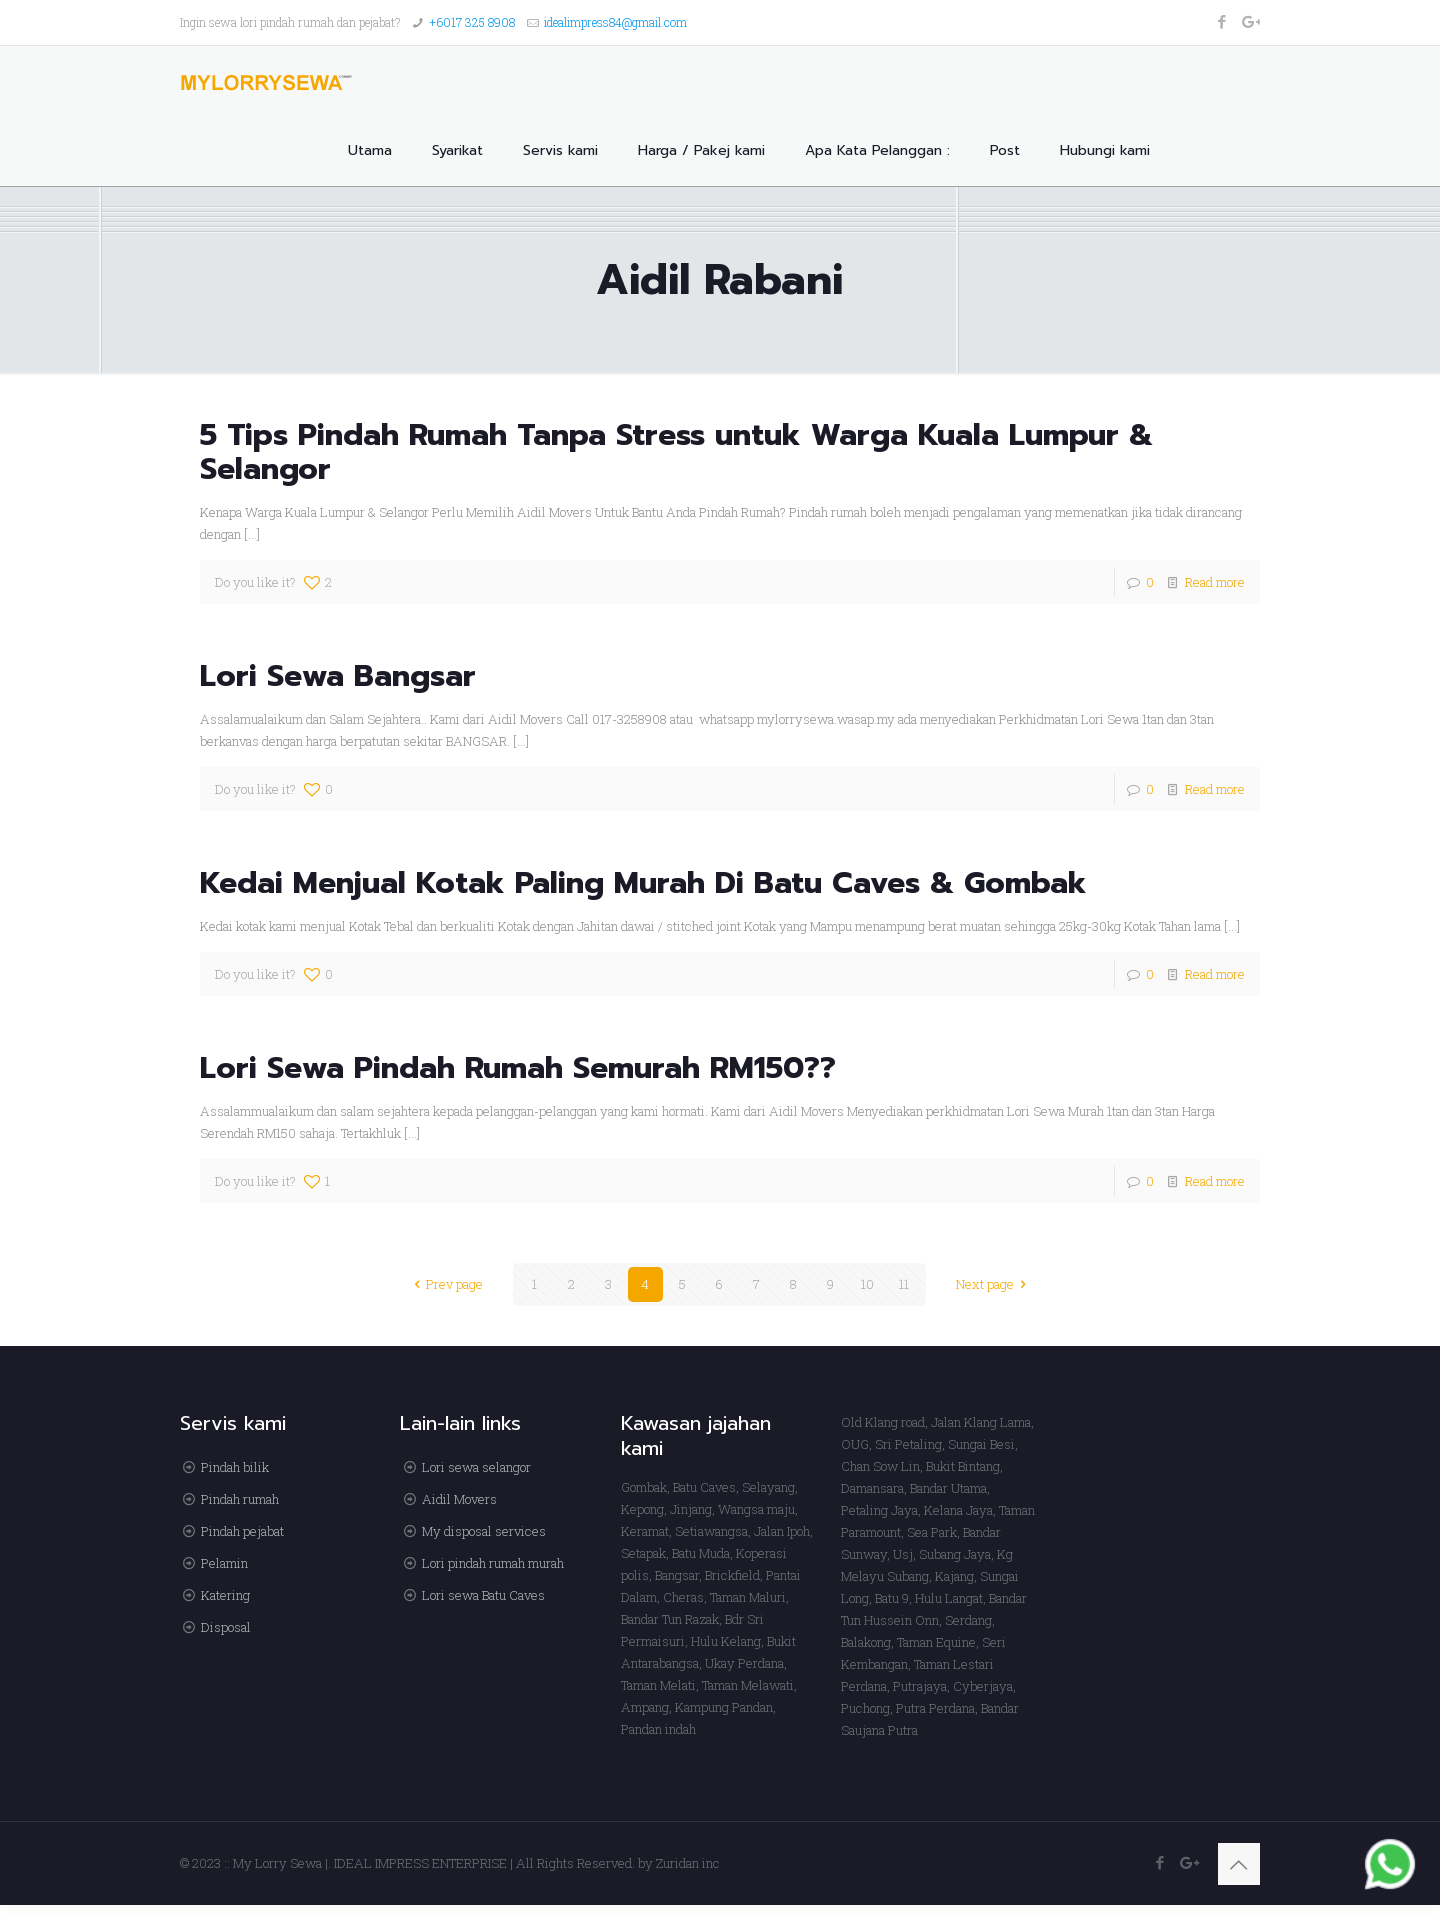 Image resolution: width=1440 pixels, height=1920 pixels. I want to click on Lori Sewa Pindah Rumah Semurah RM150??, so click(518, 1068).